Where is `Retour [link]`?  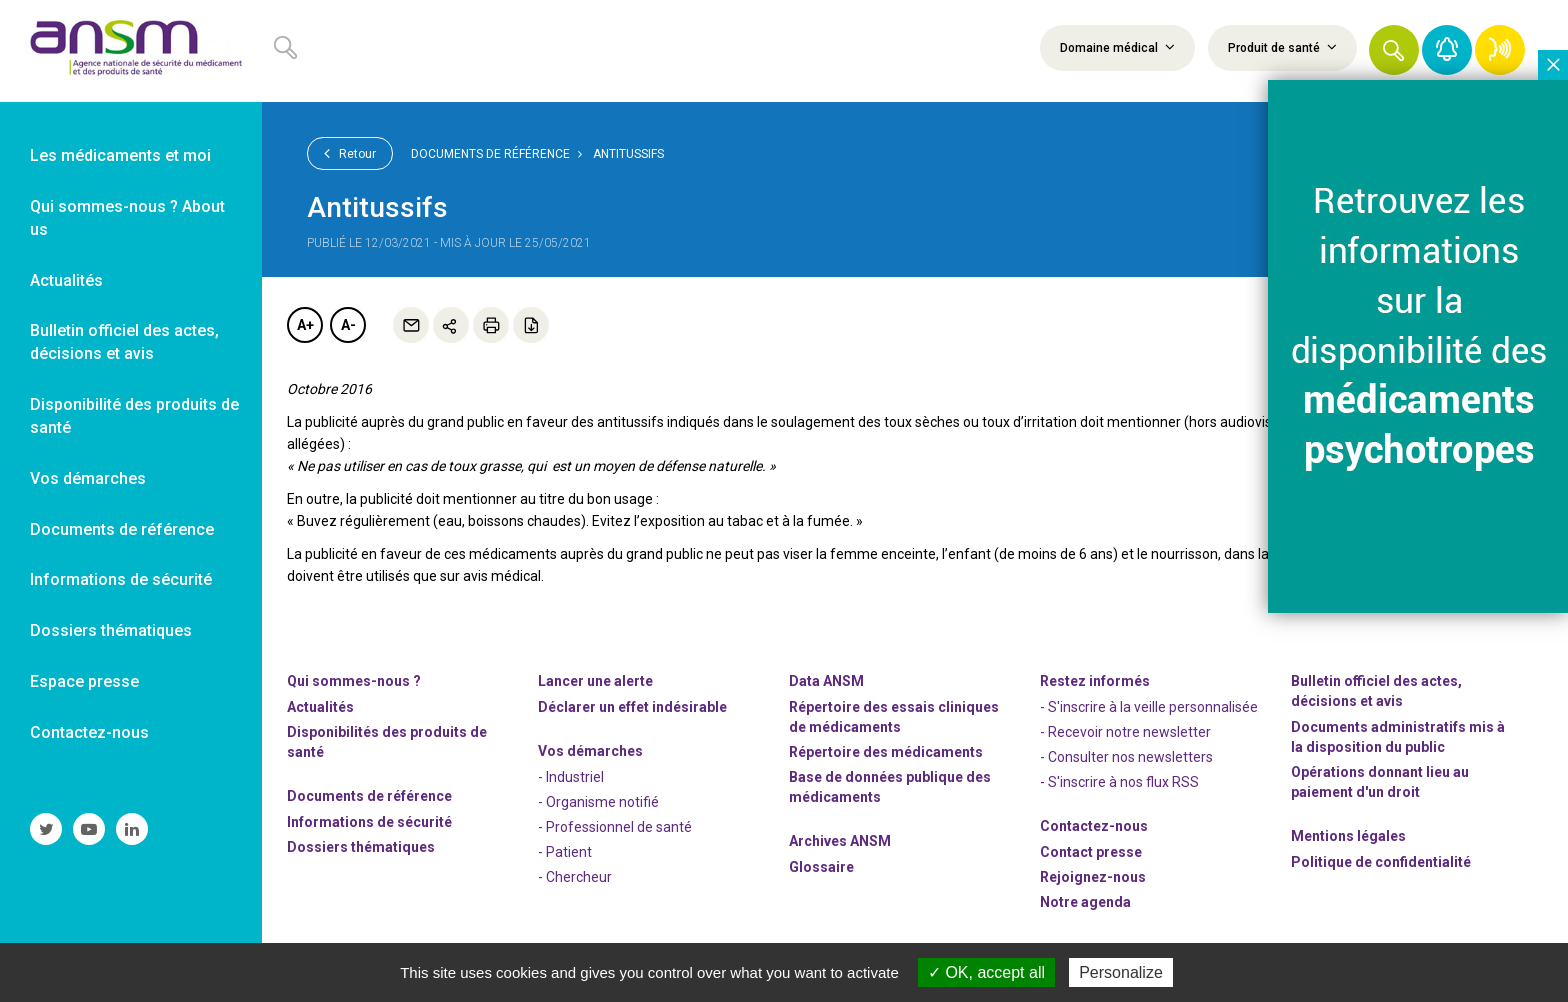 Retour [link] is located at coordinates (350, 153).